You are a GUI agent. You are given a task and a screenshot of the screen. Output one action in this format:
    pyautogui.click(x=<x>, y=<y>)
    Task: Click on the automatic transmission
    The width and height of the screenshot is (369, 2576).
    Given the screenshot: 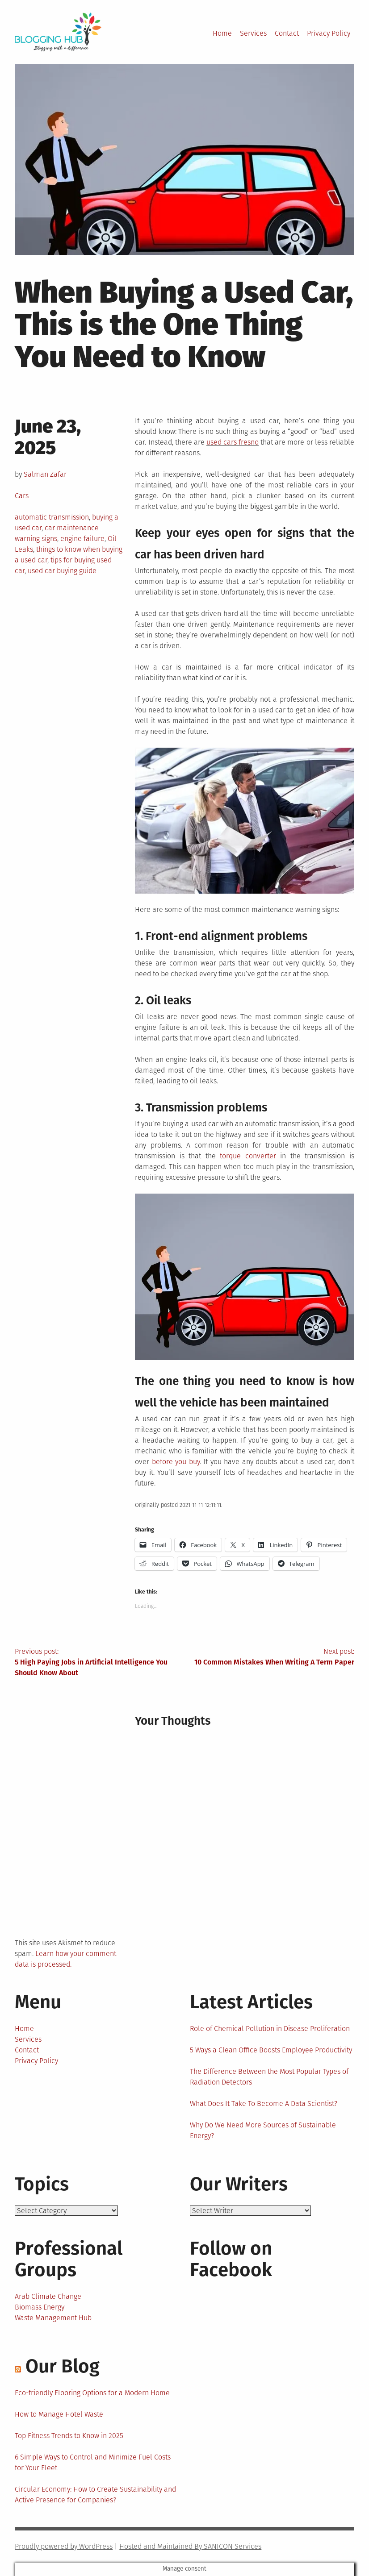 What is the action you would take?
    pyautogui.click(x=52, y=517)
    